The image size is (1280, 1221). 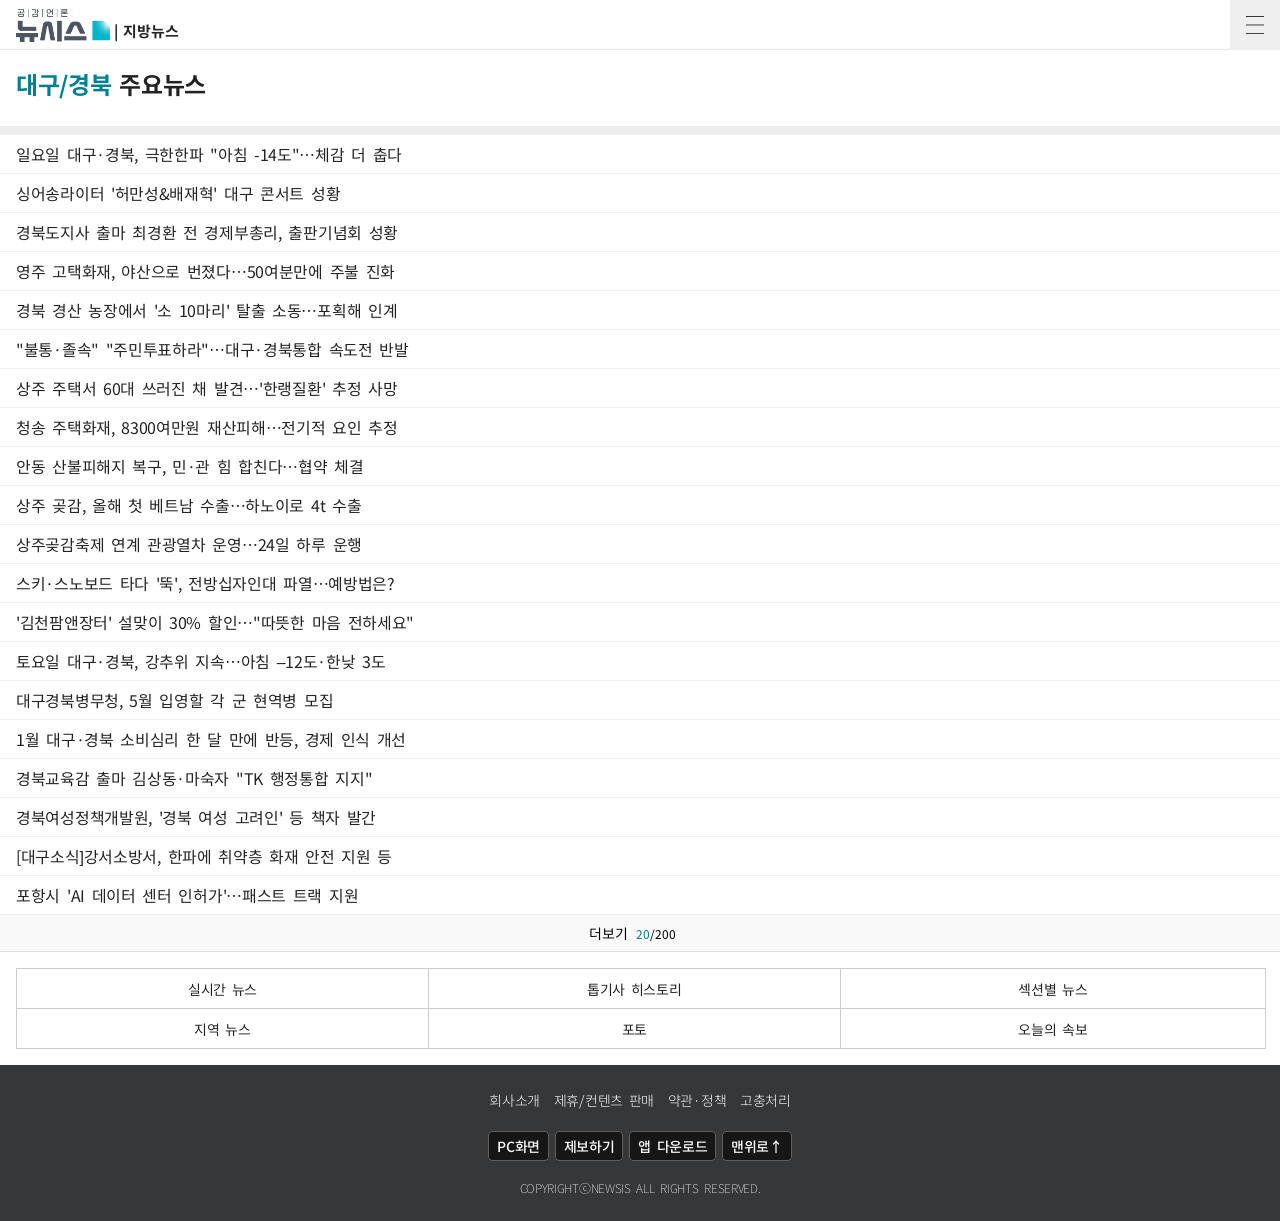 What do you see at coordinates (514, 1100) in the screenshot?
I see `회사소개` at bounding box center [514, 1100].